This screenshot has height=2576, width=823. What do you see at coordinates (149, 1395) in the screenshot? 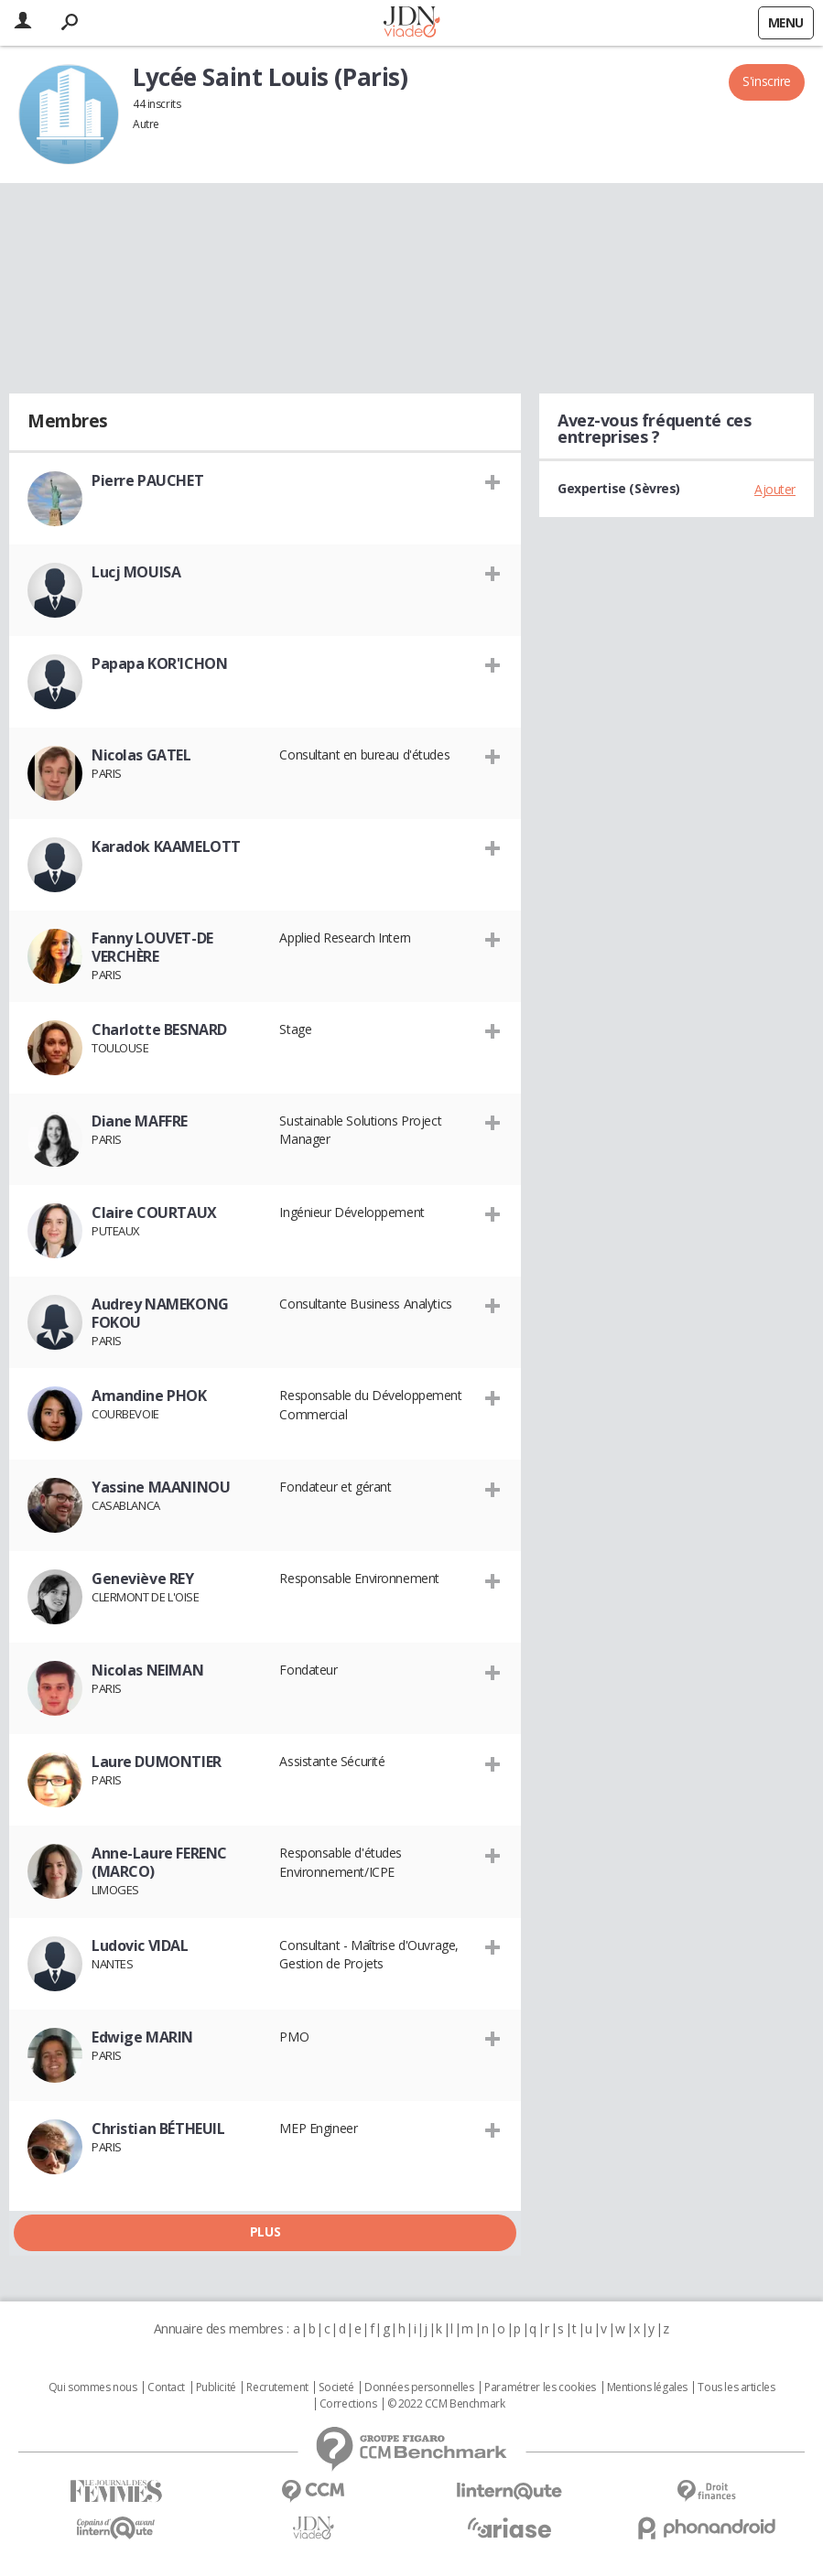
I see `Amandine PHOK` at bounding box center [149, 1395].